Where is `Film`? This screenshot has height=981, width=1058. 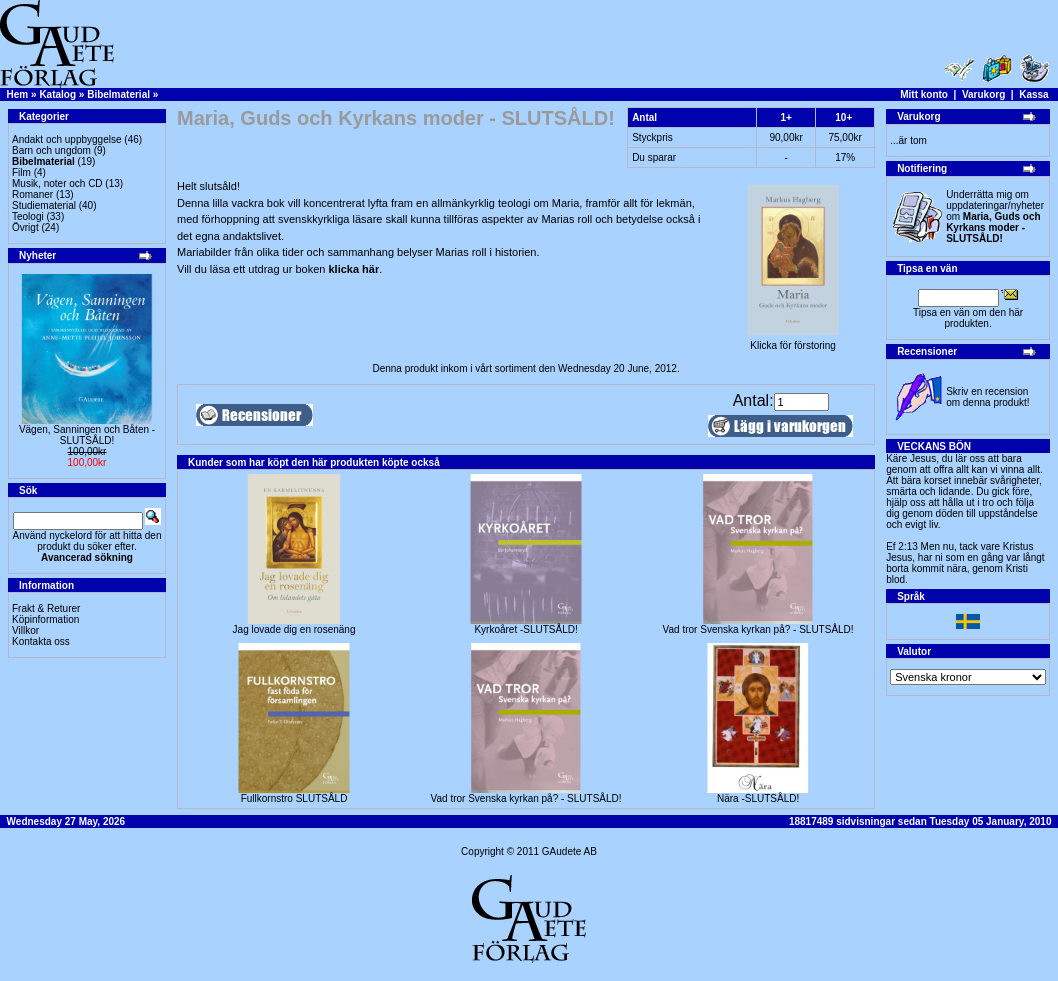
Film is located at coordinates (21, 172).